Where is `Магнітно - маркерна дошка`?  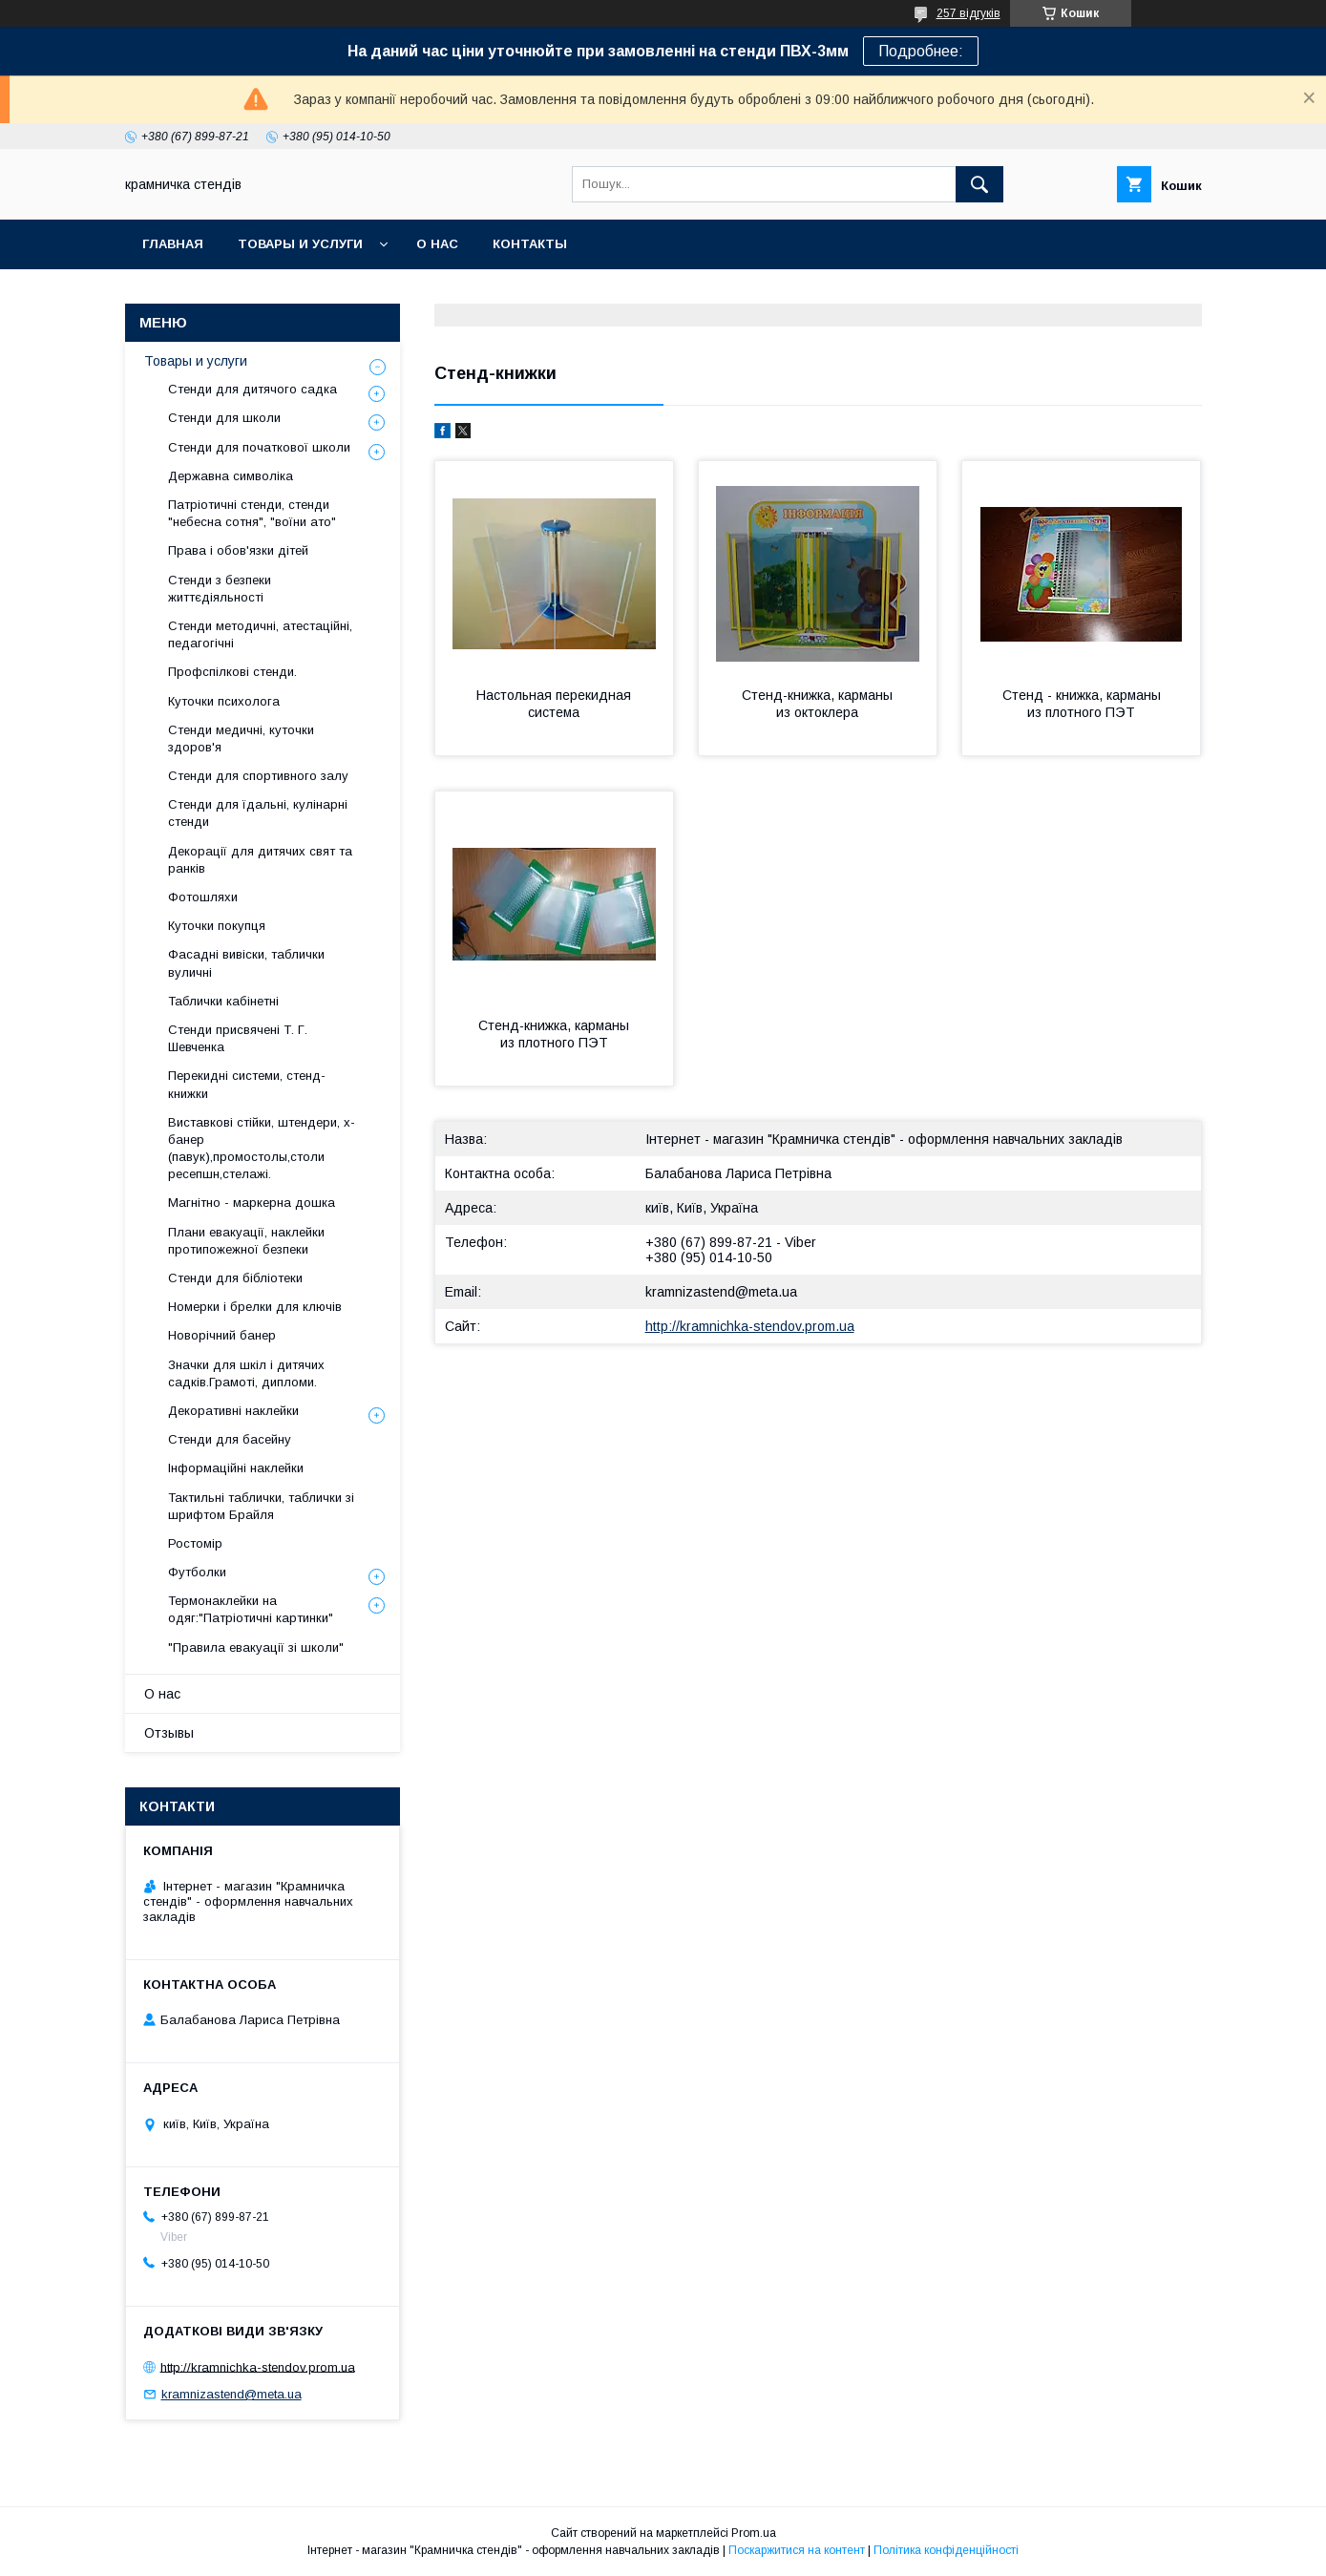
Магнітно - маркерна дошка is located at coordinates (251, 1202).